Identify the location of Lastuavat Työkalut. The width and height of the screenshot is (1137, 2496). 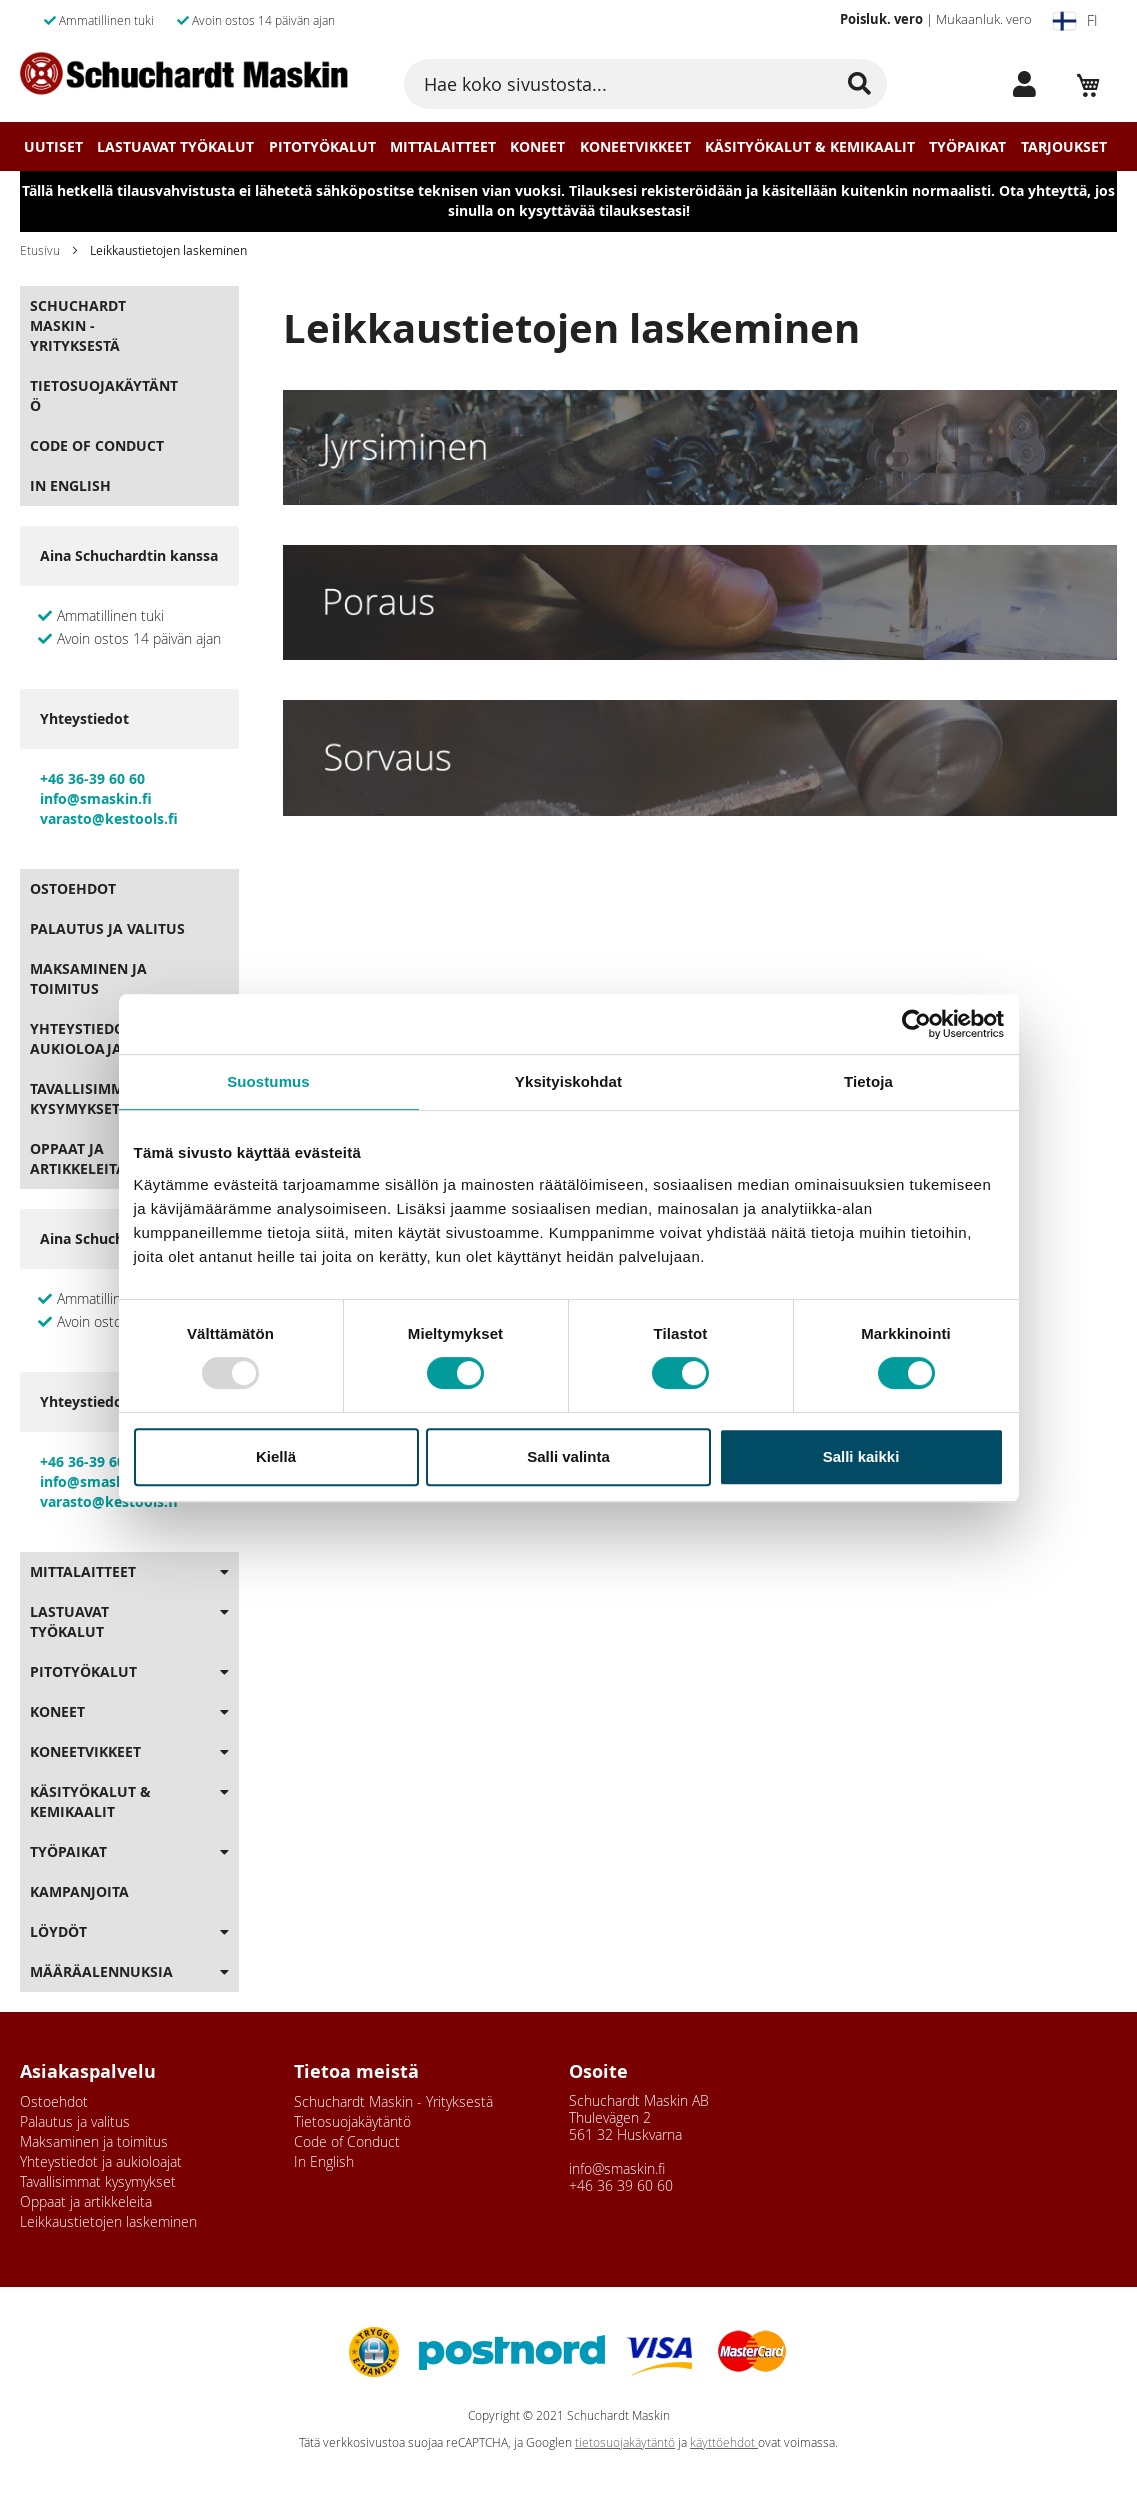
(175, 147).